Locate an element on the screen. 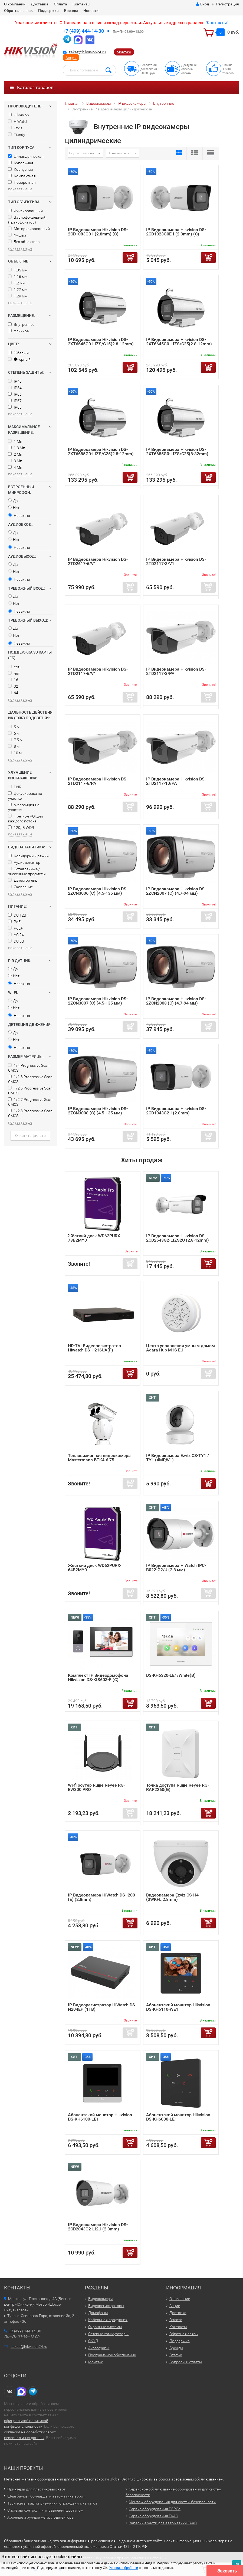 Image resolution: width=243 pixels, height=2576 pixels. Сортировать по: is located at coordinates (82, 153).